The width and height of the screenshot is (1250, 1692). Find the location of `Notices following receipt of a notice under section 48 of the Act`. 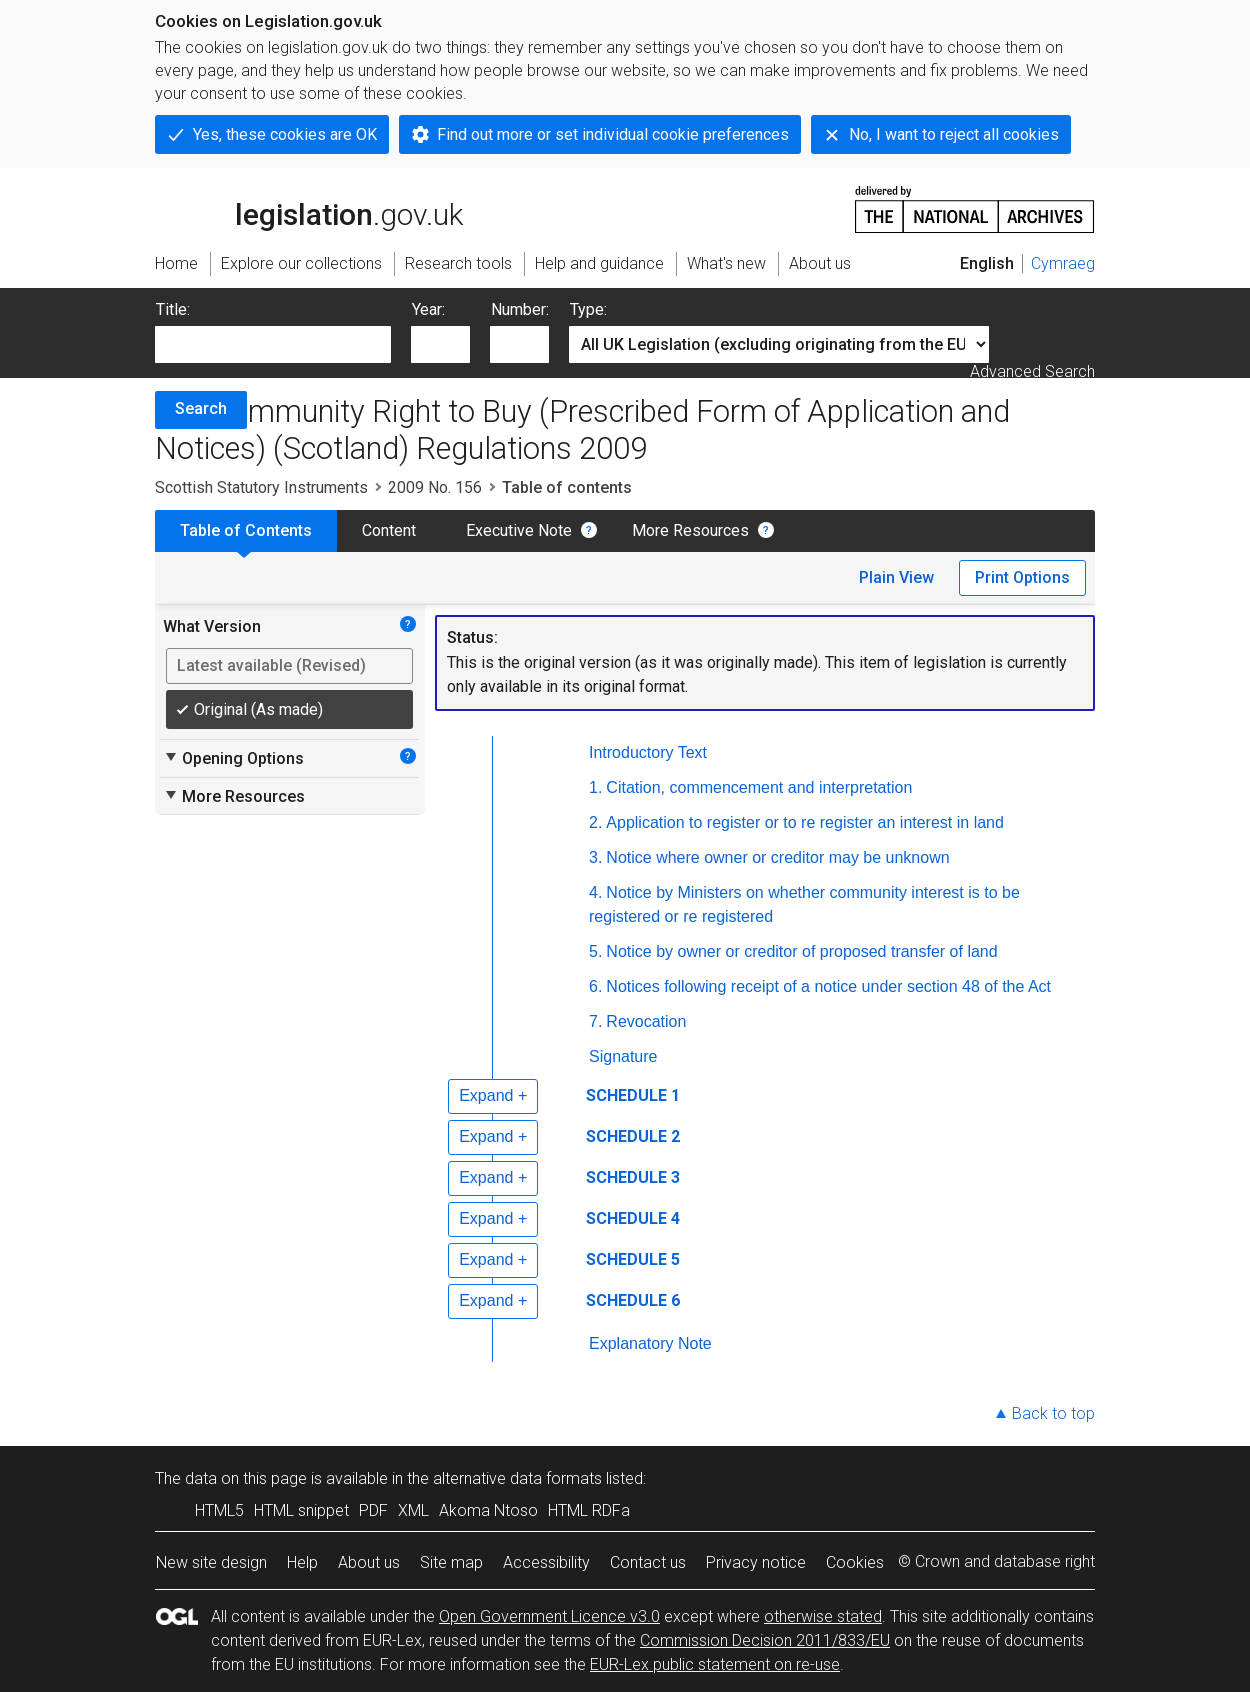

Notices following receipt of a notice under section 48 of the Act is located at coordinates (828, 986).